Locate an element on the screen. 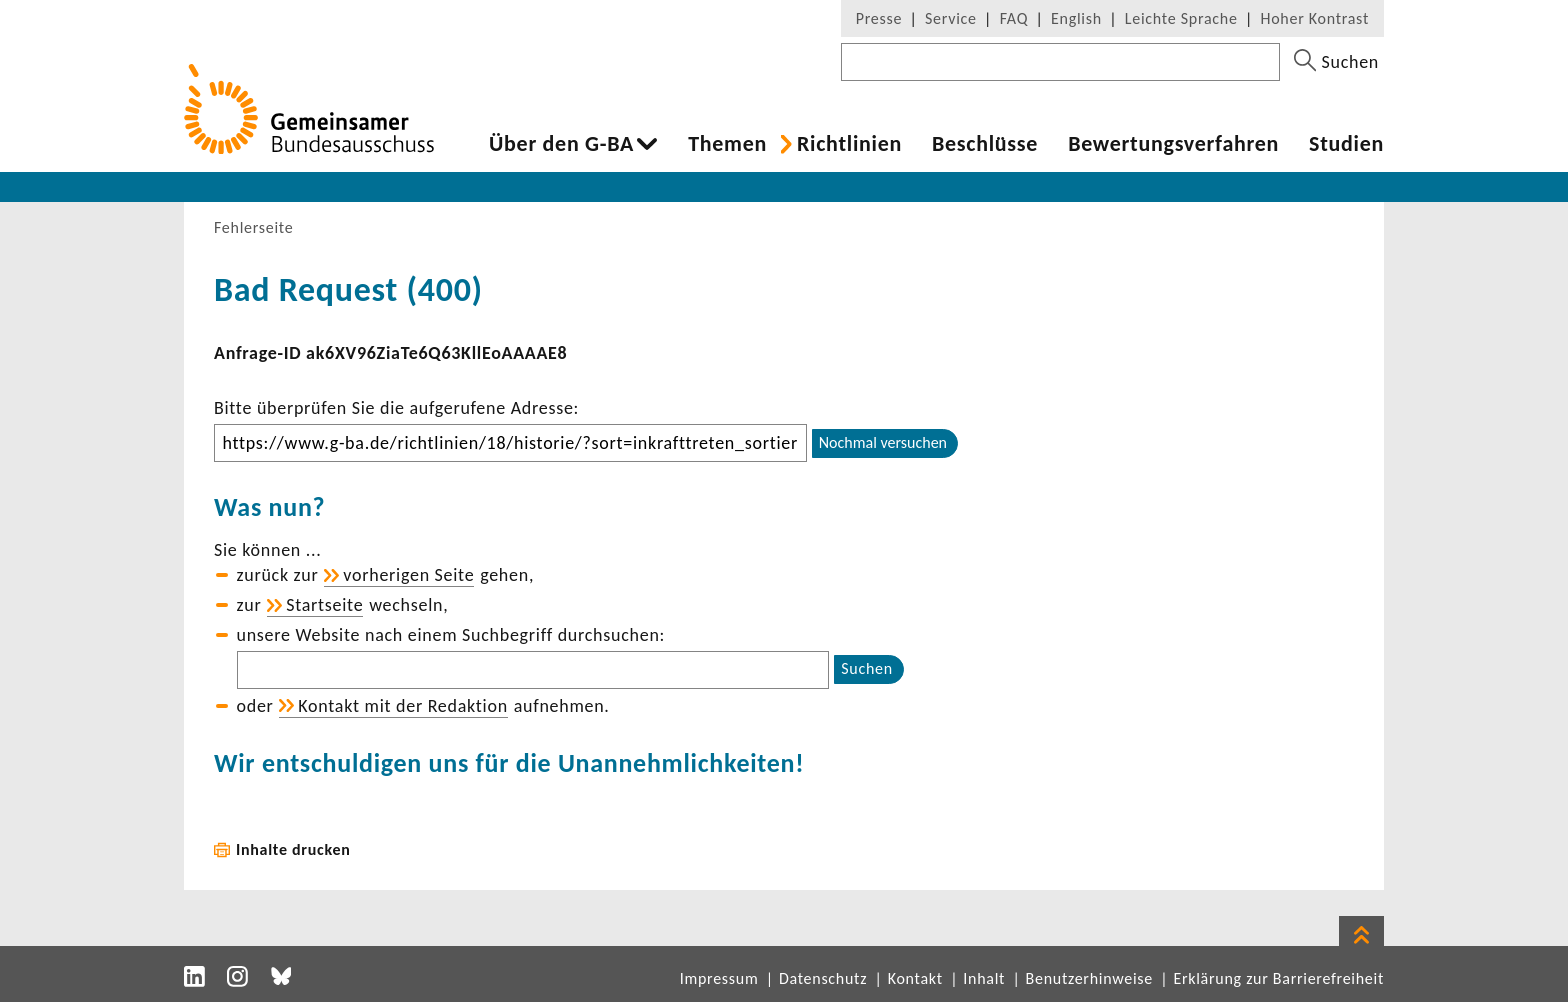 The height and width of the screenshot is (1002, 1568). Erklärung zur Barrierefreiheit is located at coordinates (1278, 978).